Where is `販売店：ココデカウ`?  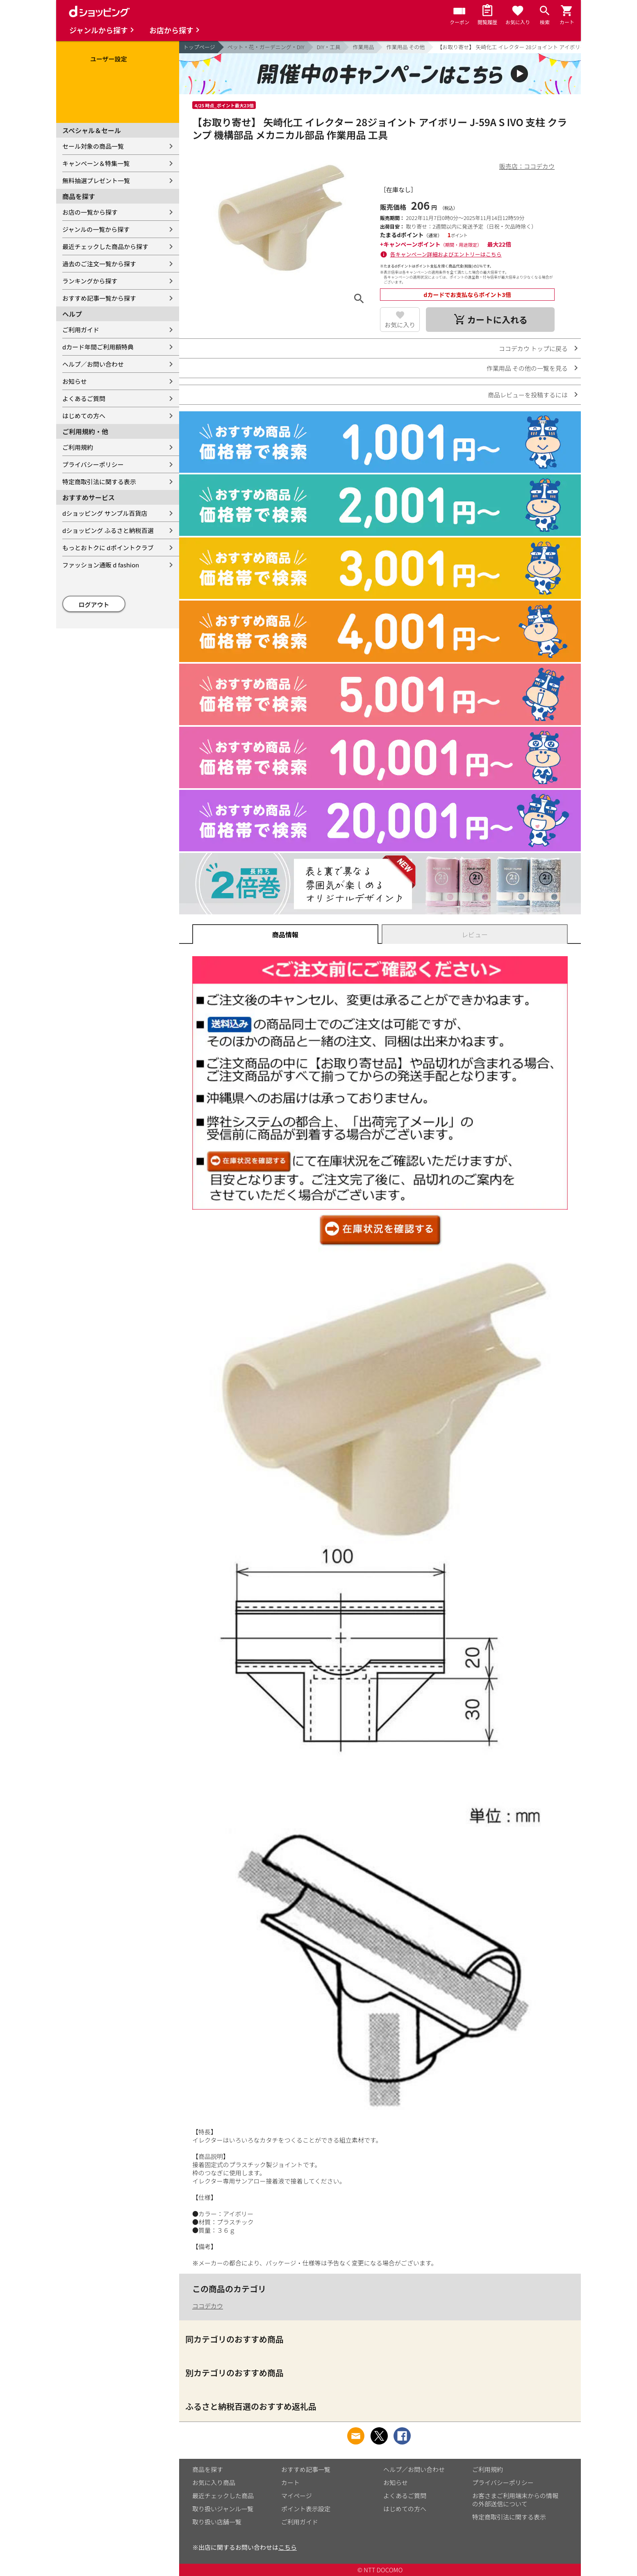 販売店：ココデカウ is located at coordinates (527, 166).